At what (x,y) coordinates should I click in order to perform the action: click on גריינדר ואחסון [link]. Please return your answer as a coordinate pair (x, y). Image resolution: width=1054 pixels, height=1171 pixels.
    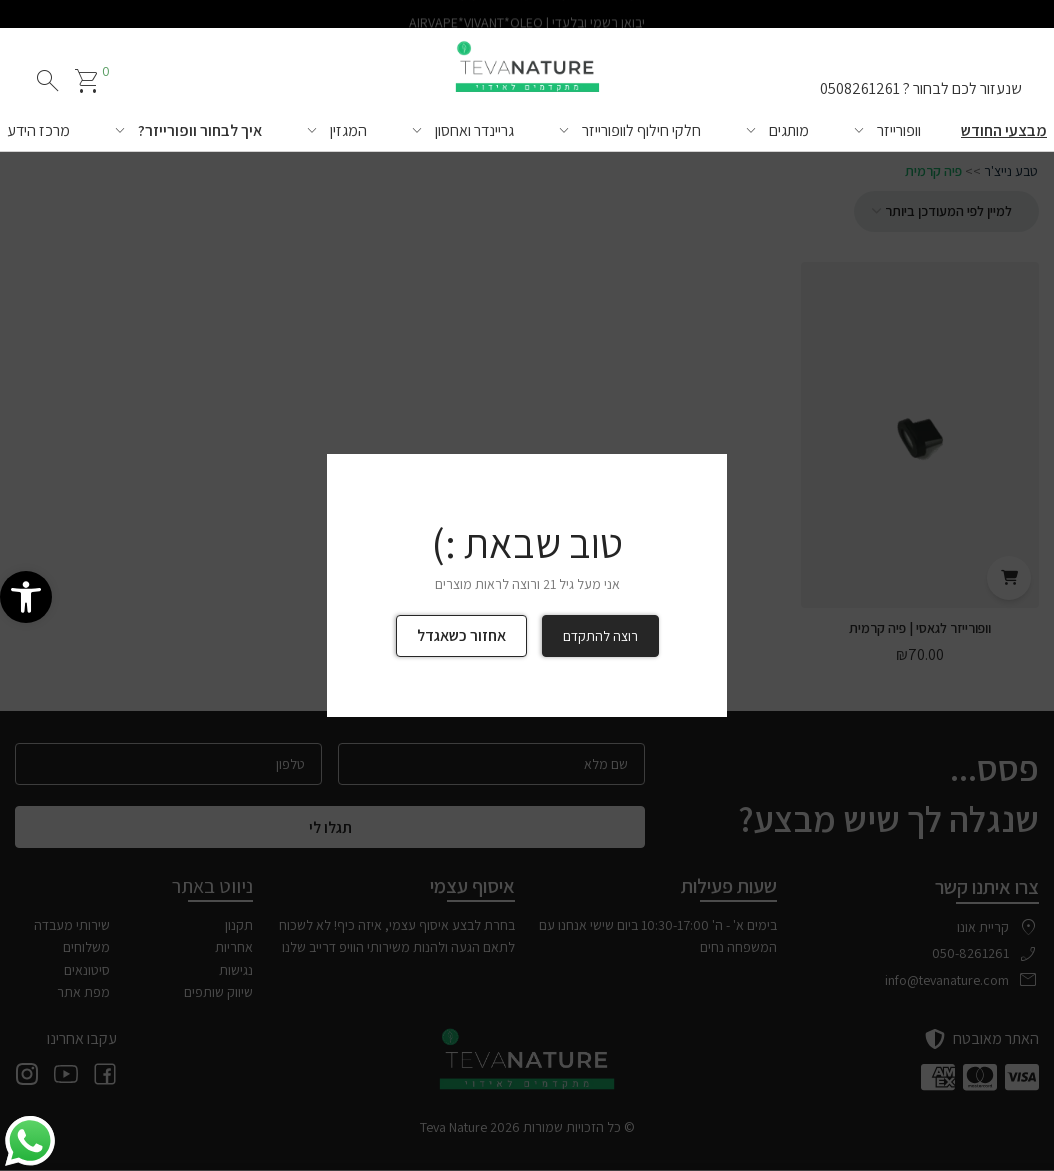
    Looking at the image, I should click on (474, 130).